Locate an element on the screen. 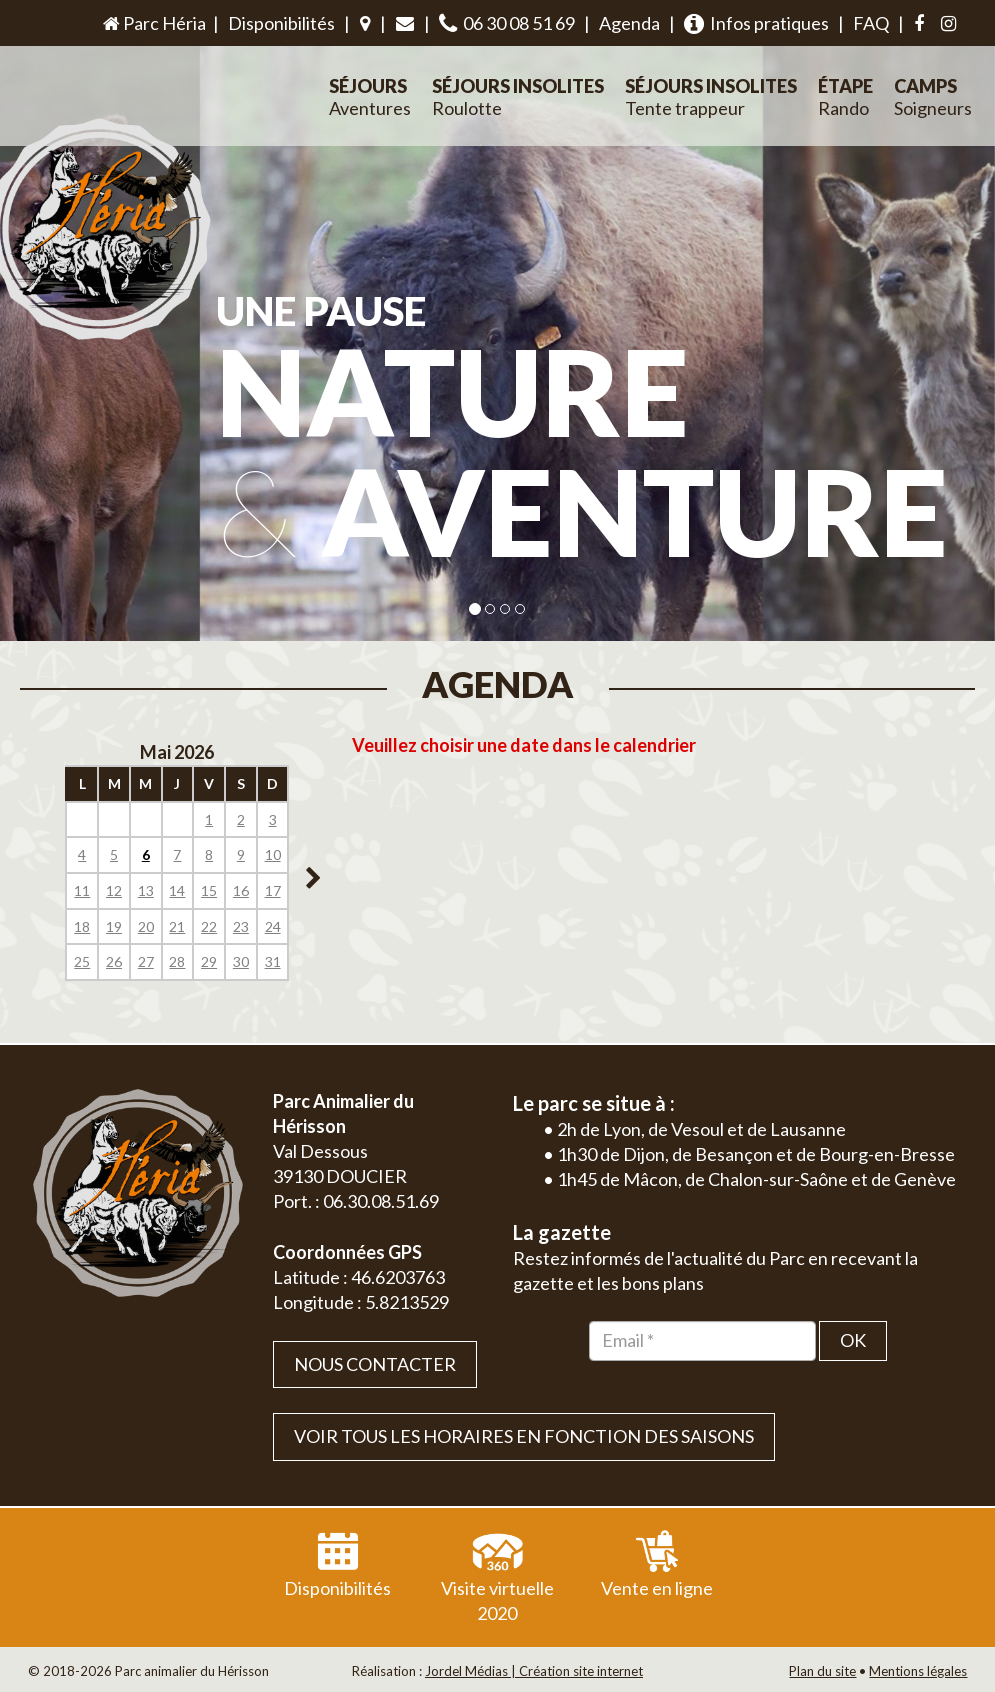 Image resolution: width=995 pixels, height=1692 pixels. 29 is located at coordinates (209, 961).